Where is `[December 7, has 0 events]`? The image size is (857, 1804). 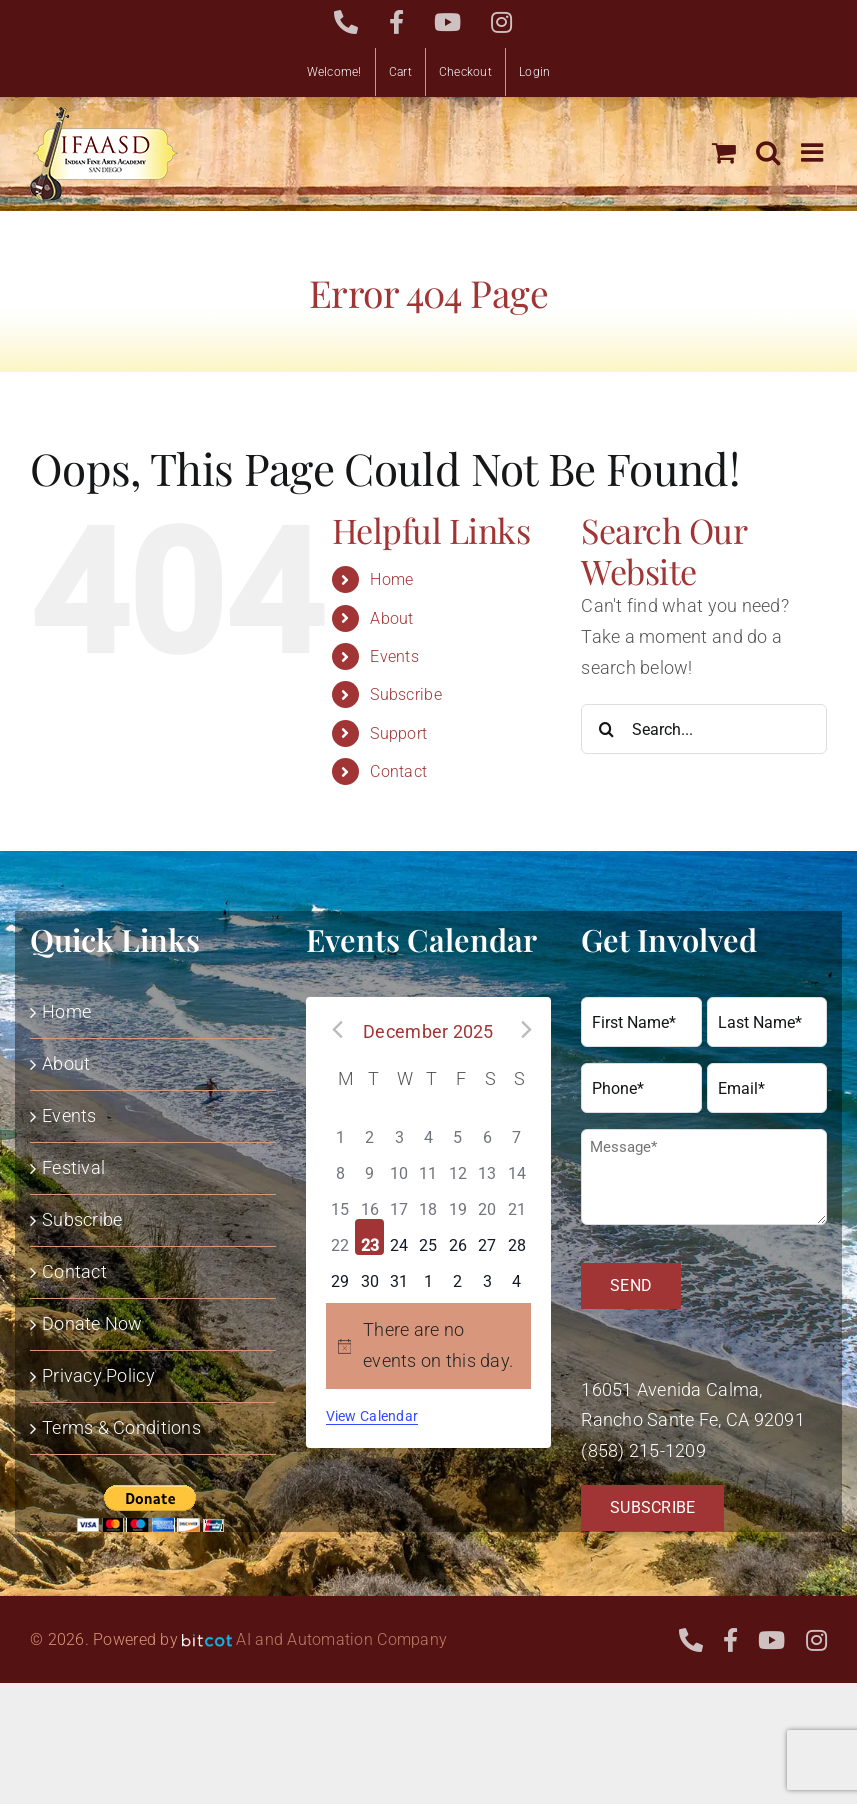
[December 7, has 0 events] is located at coordinates (516, 1129).